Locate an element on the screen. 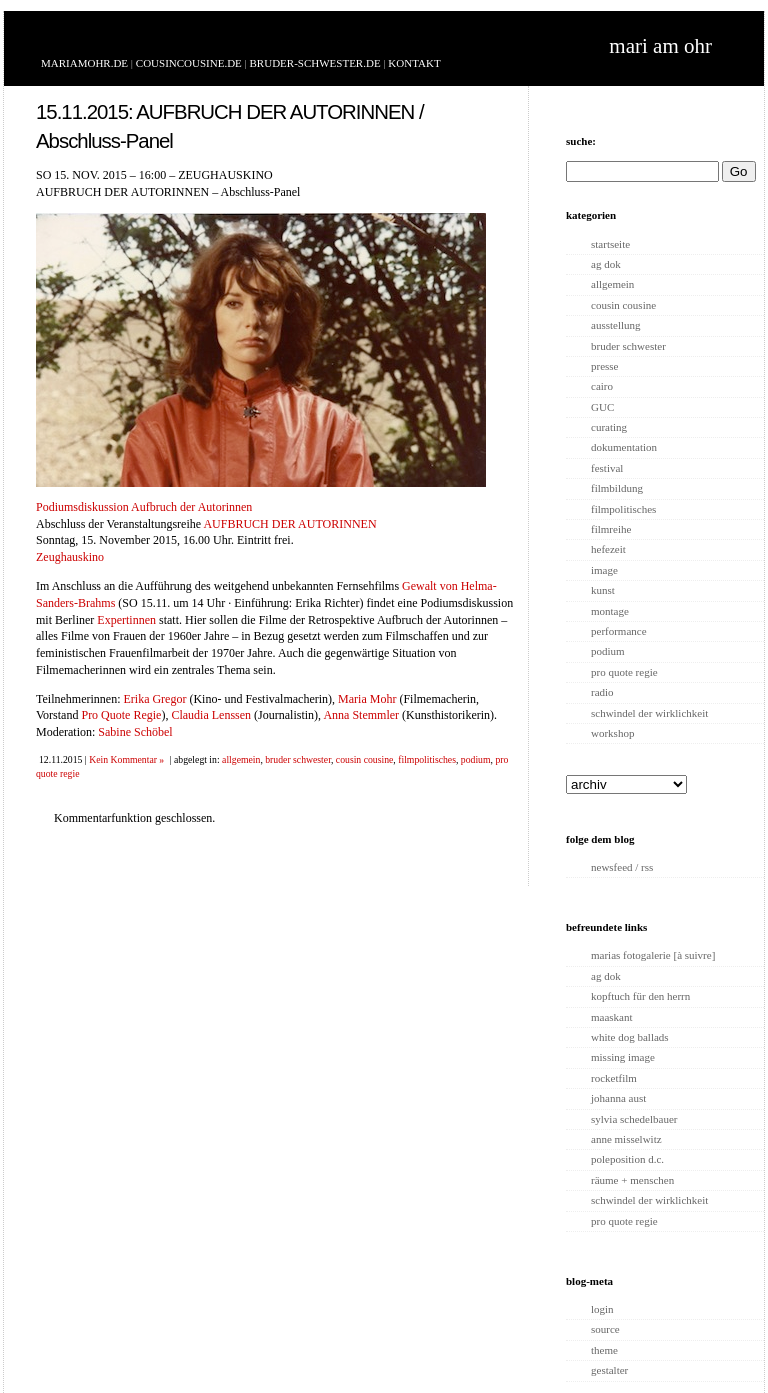 Image resolution: width=768 pixels, height=1393 pixels. curating is located at coordinates (609, 427).